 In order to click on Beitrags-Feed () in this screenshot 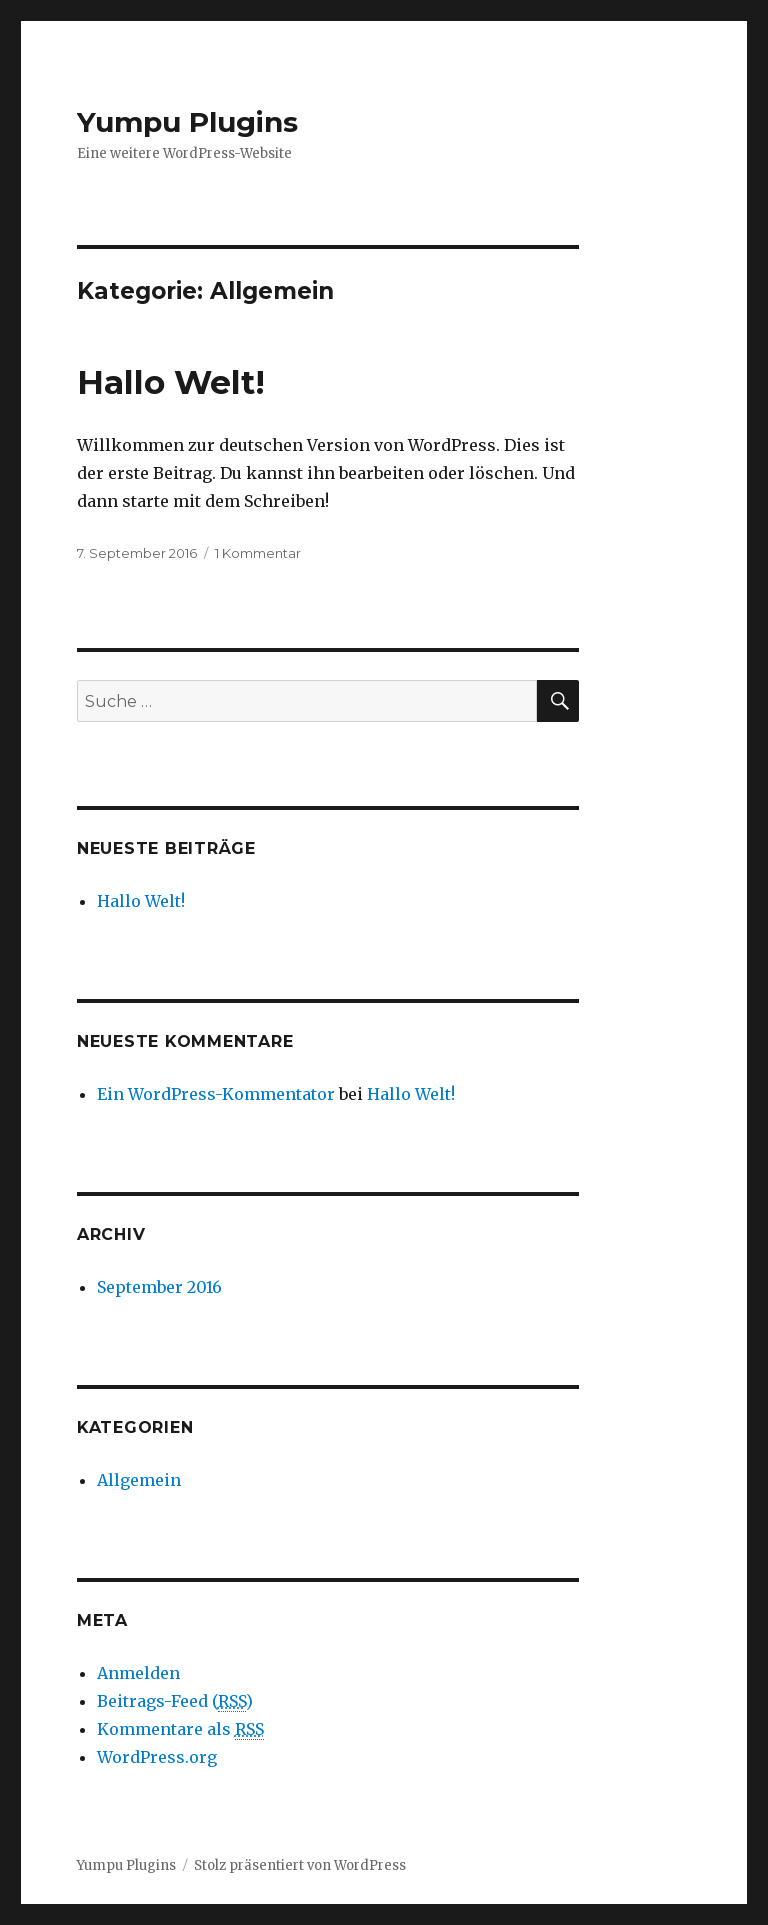, I will do `click(175, 1701)`.